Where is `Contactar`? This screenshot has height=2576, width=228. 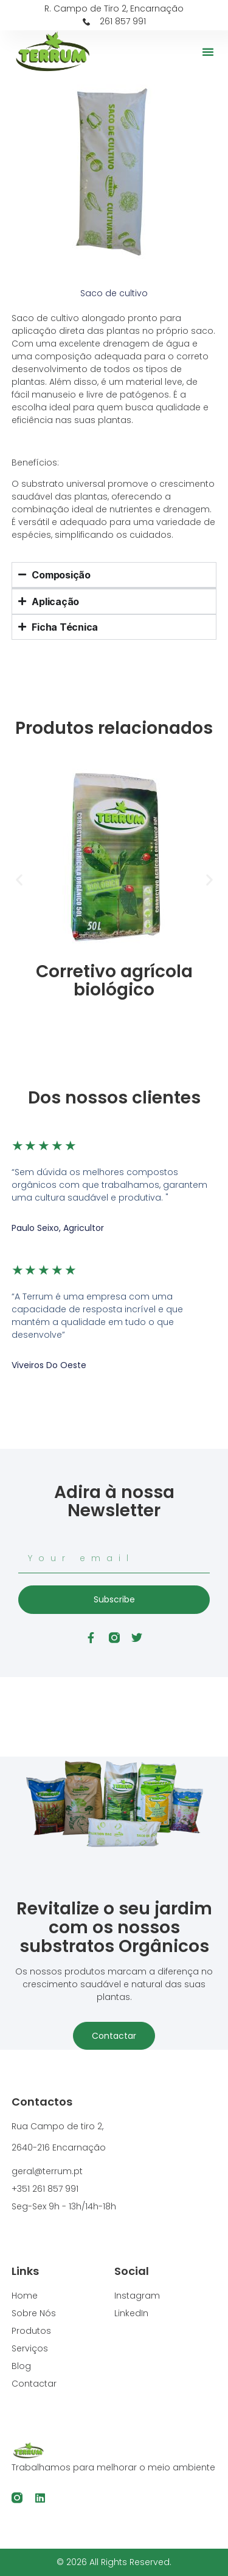
Contactar is located at coordinates (114, 2036).